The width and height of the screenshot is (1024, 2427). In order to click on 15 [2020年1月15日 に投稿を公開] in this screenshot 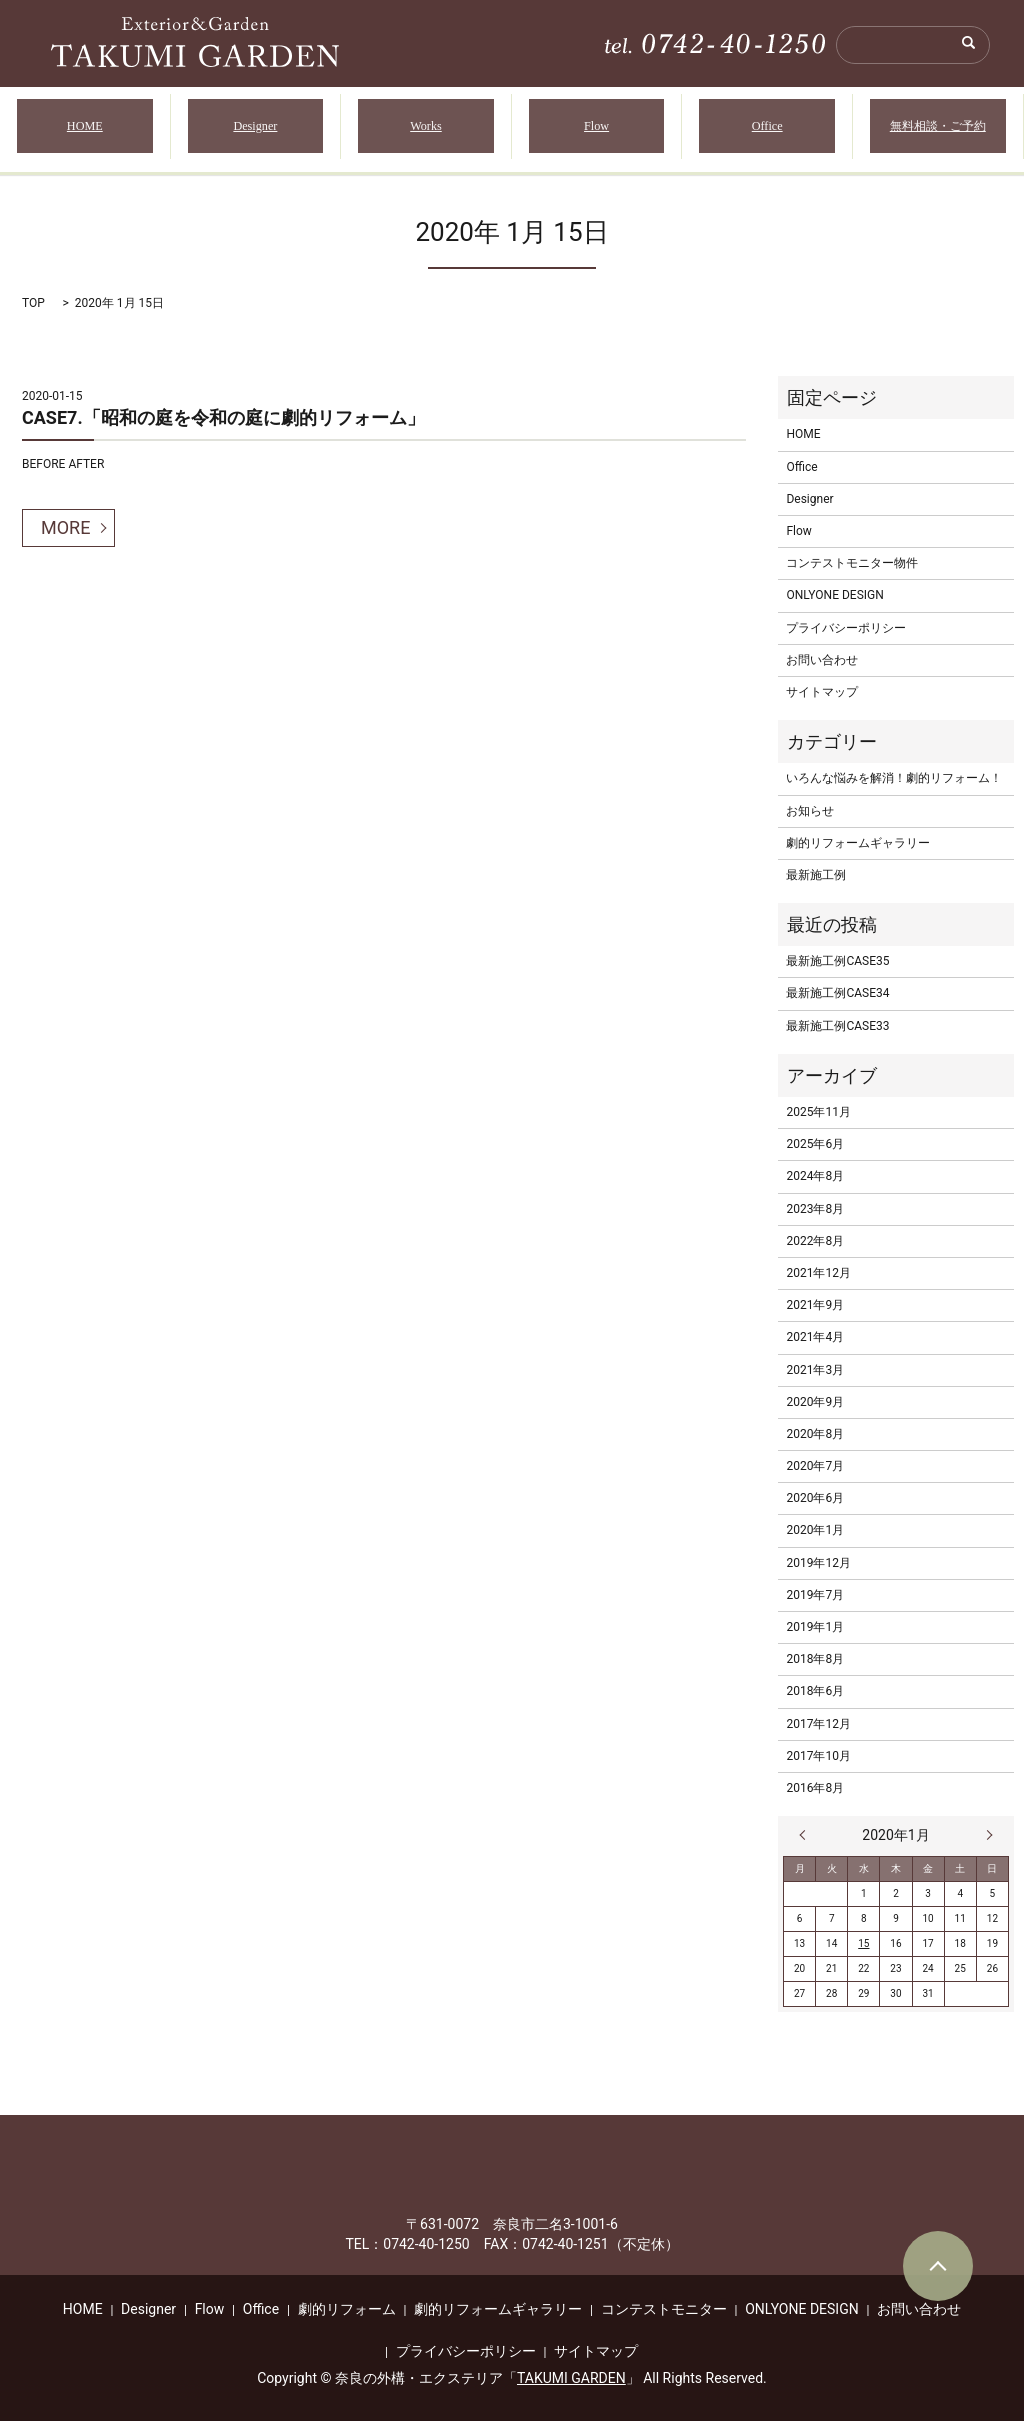, I will do `click(863, 1950)`.